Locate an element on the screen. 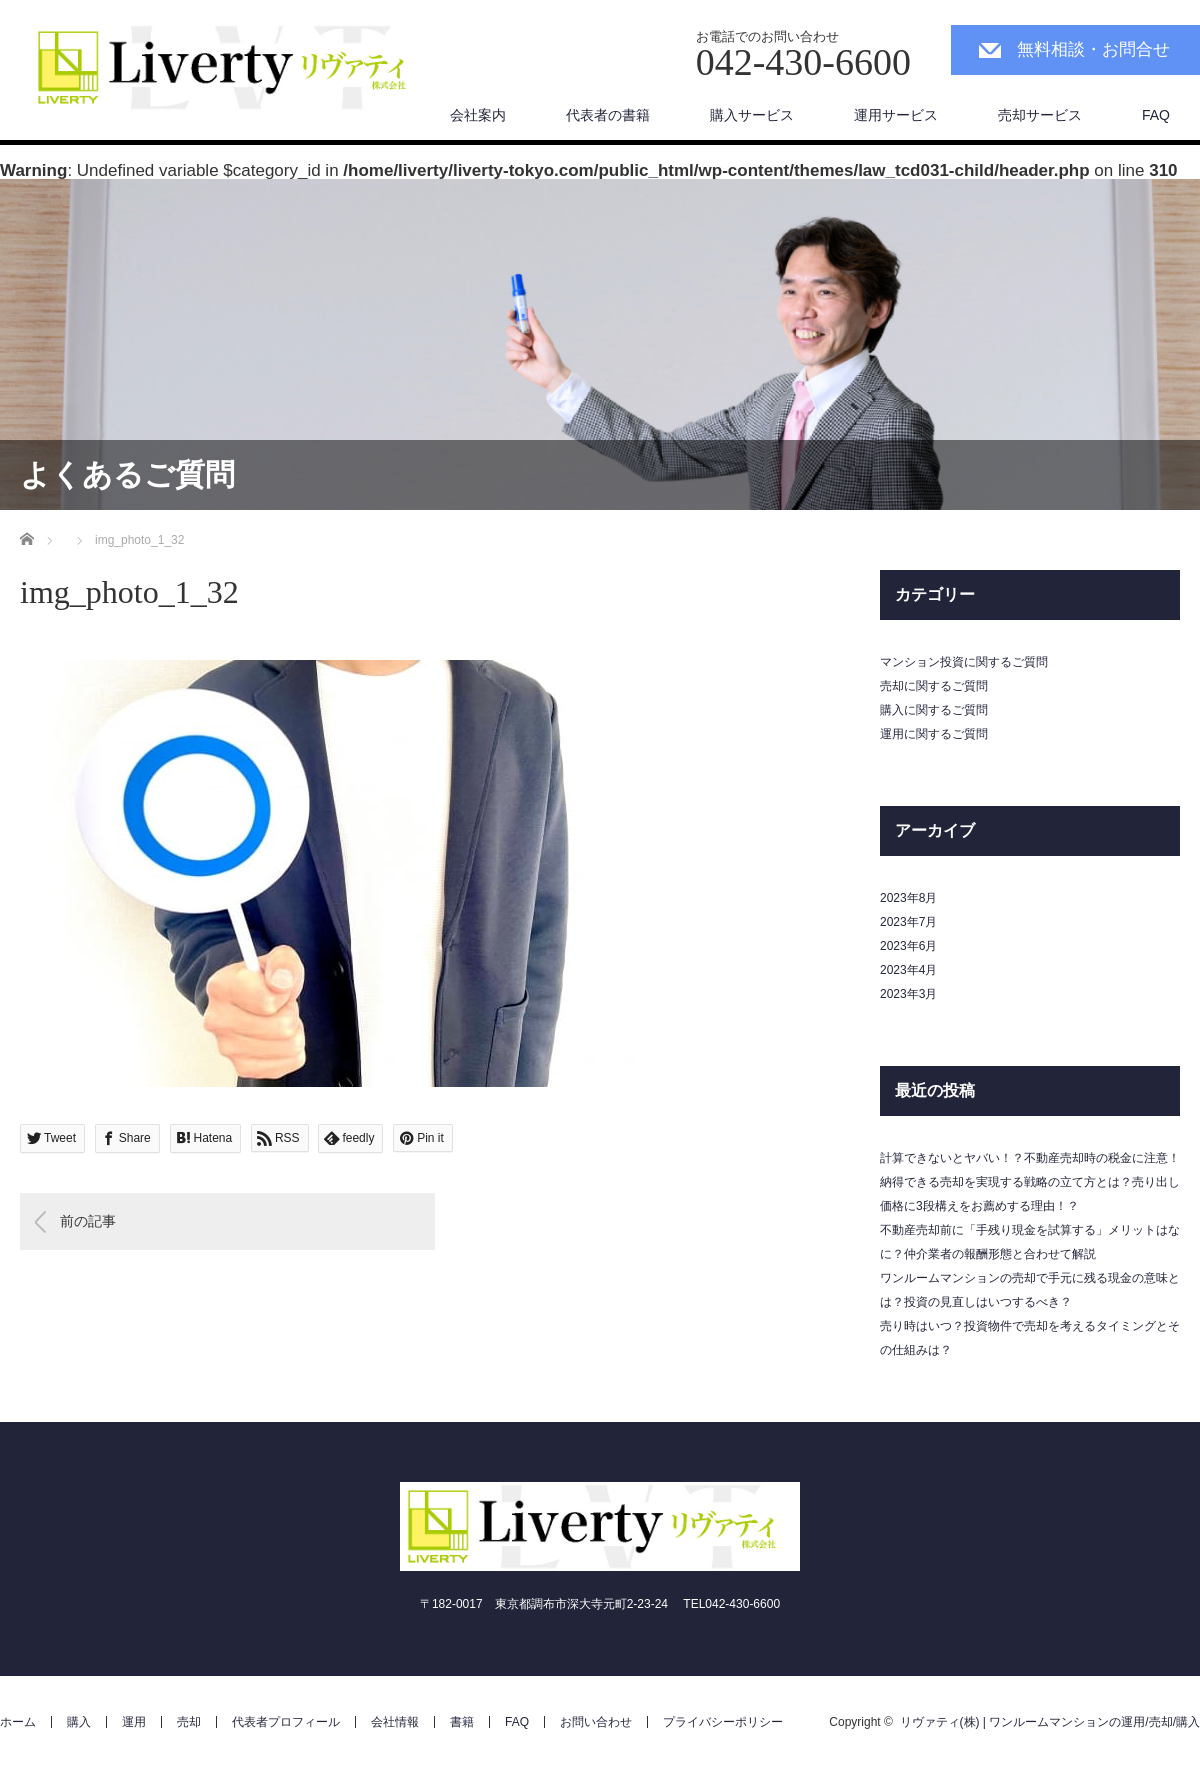  2023年6月 is located at coordinates (908, 946).